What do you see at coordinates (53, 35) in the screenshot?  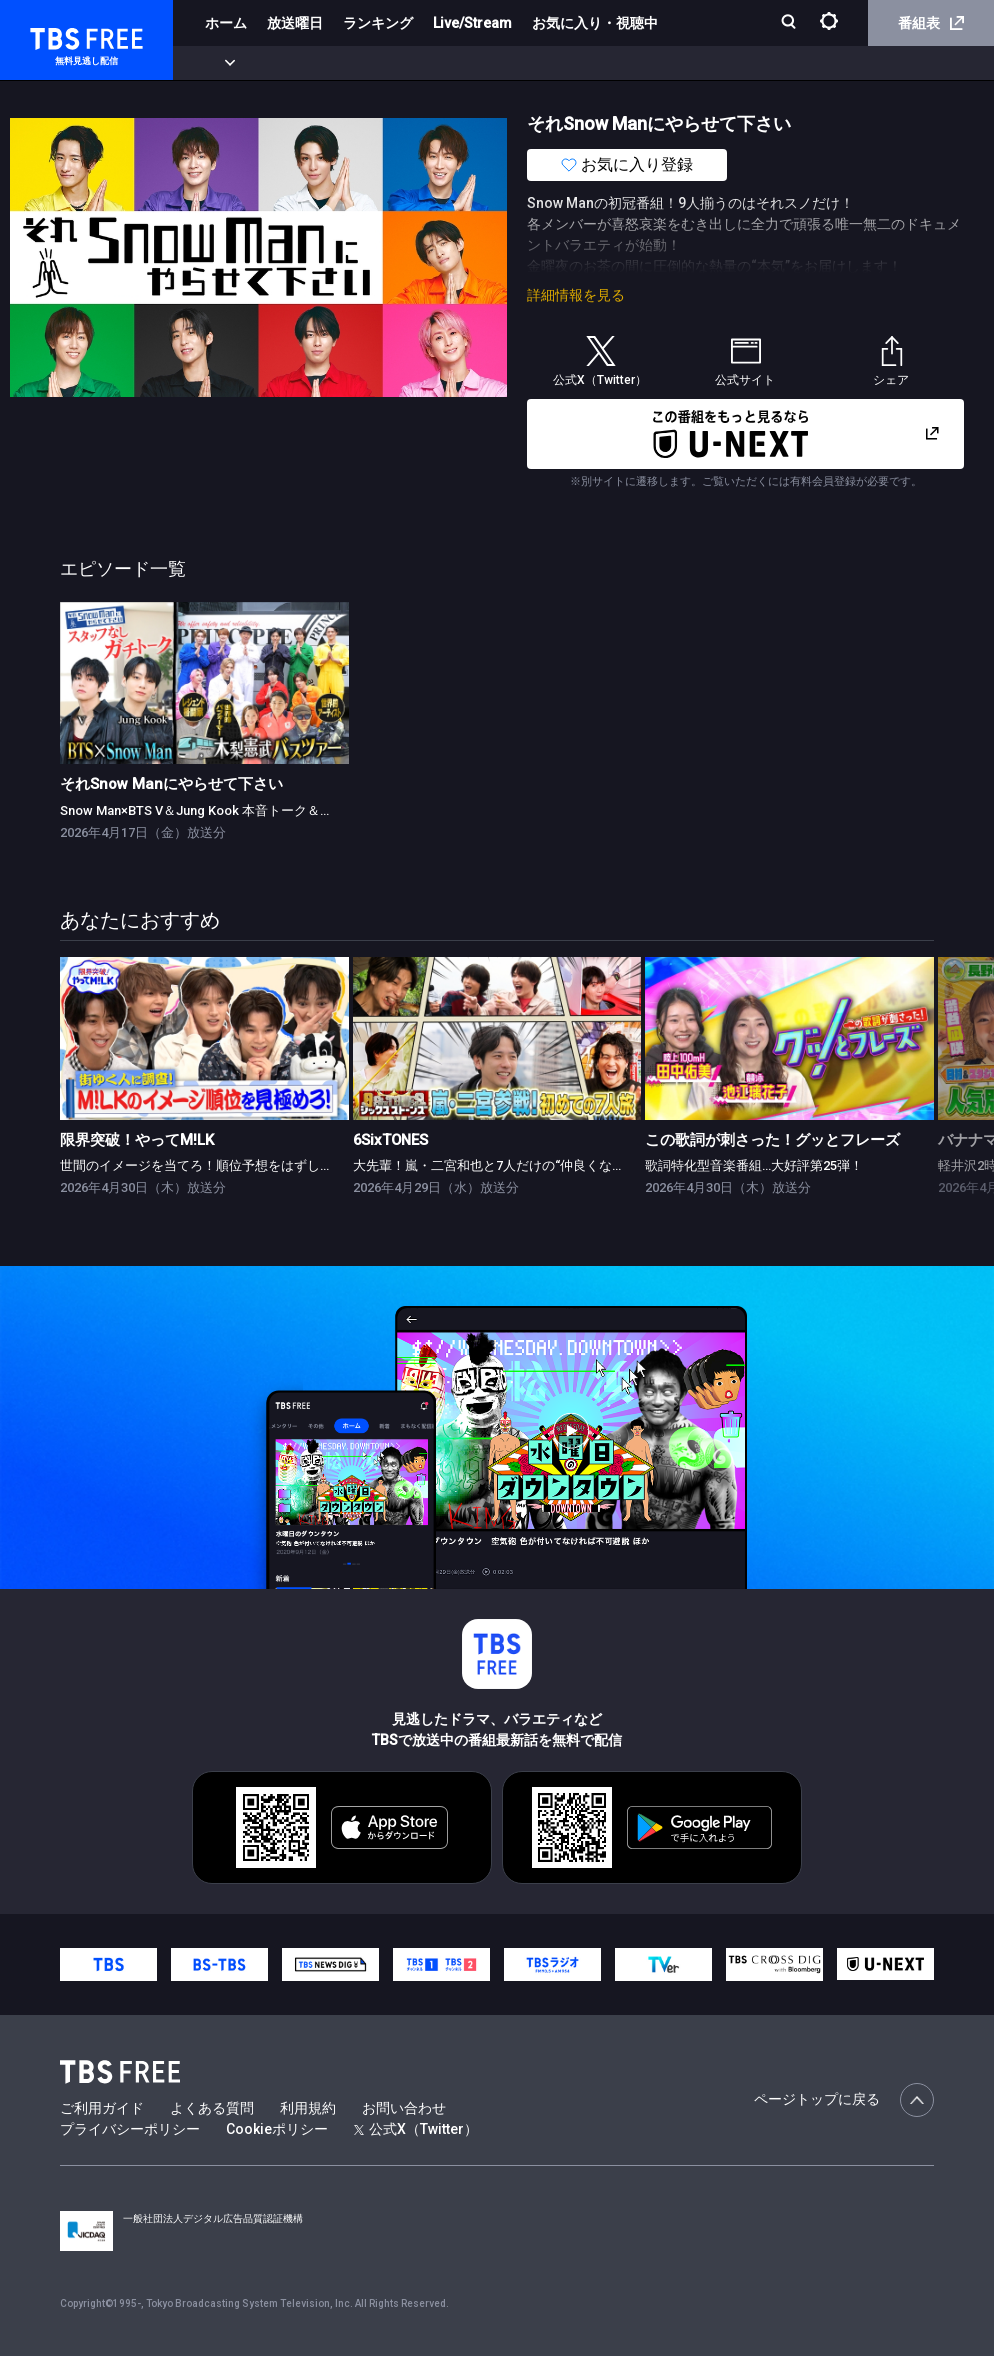 I see `TBS FREE` at bounding box center [53, 35].